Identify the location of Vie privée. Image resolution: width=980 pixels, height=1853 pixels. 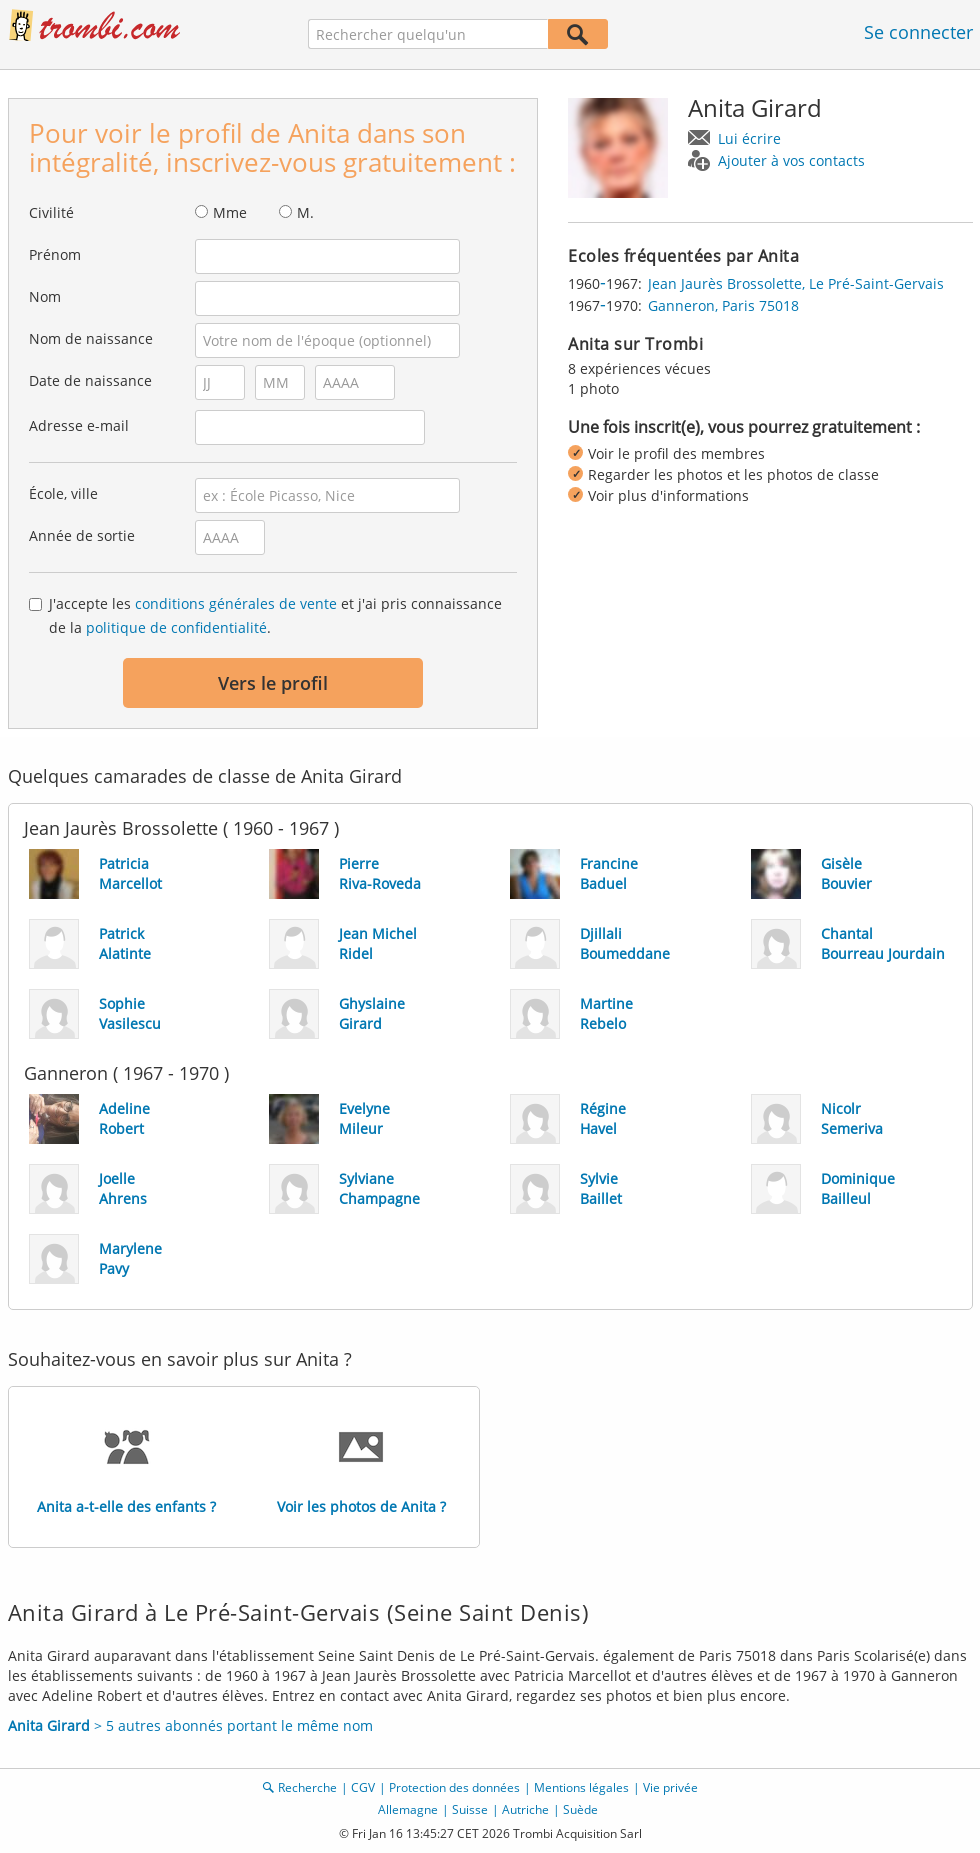
(670, 1787).